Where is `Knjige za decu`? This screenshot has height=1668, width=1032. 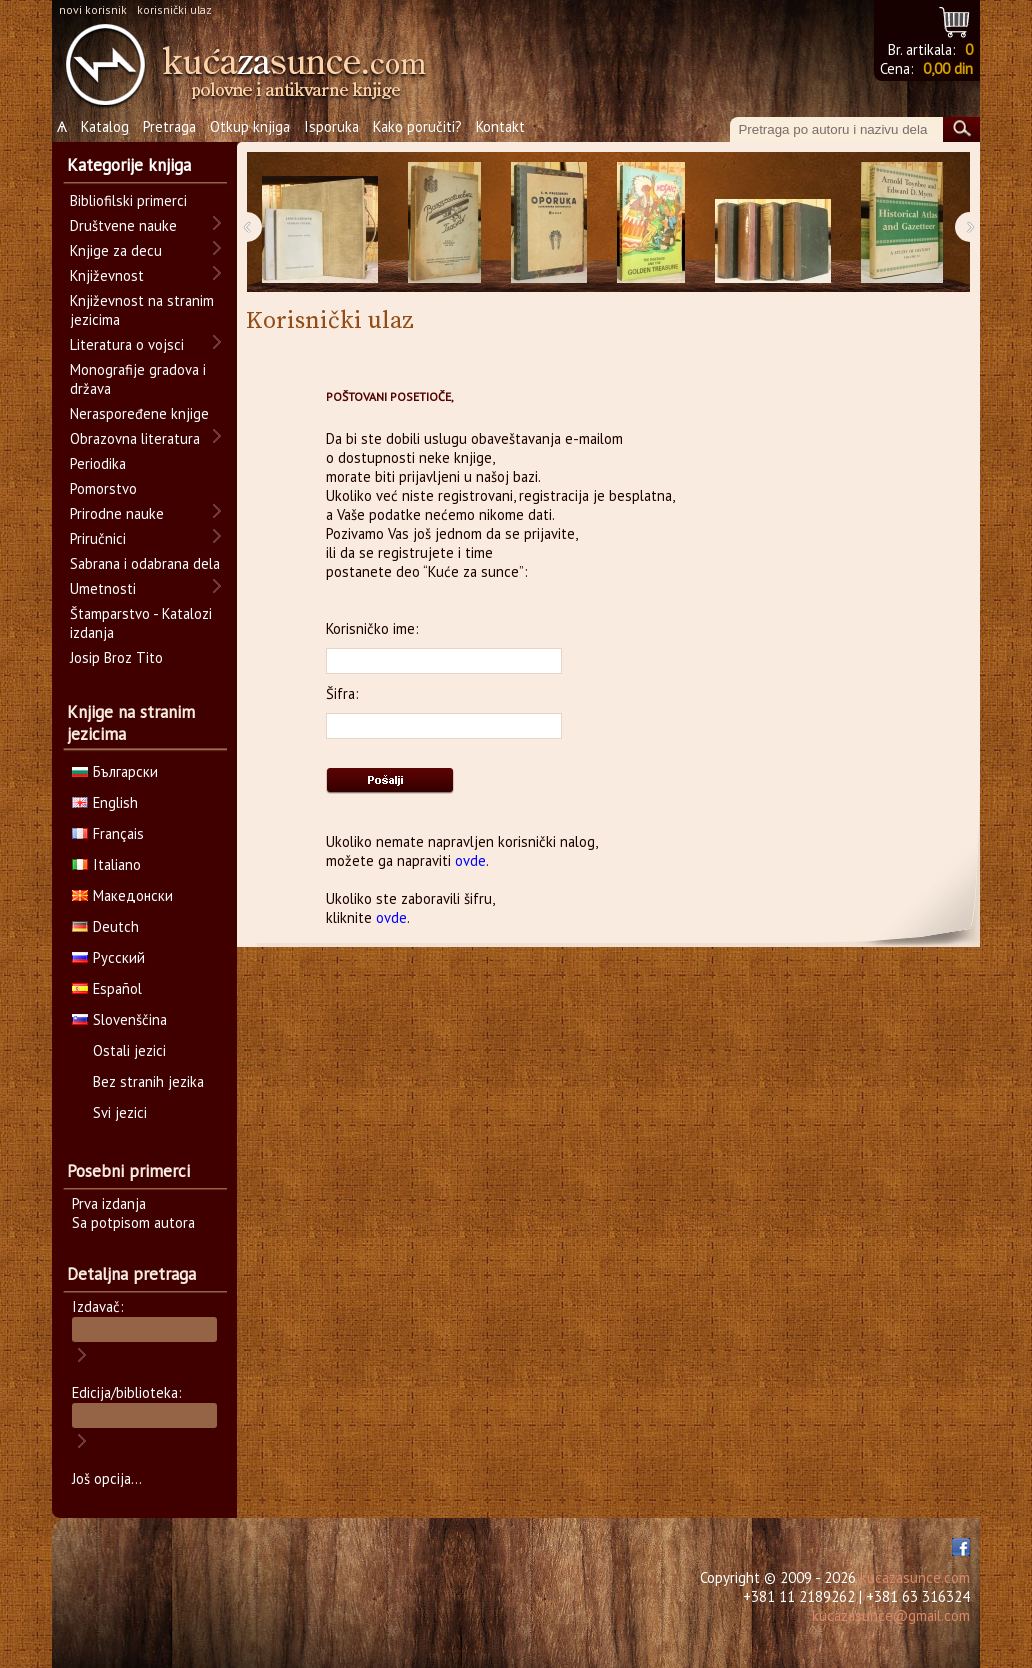
Knjige za decu is located at coordinates (116, 250).